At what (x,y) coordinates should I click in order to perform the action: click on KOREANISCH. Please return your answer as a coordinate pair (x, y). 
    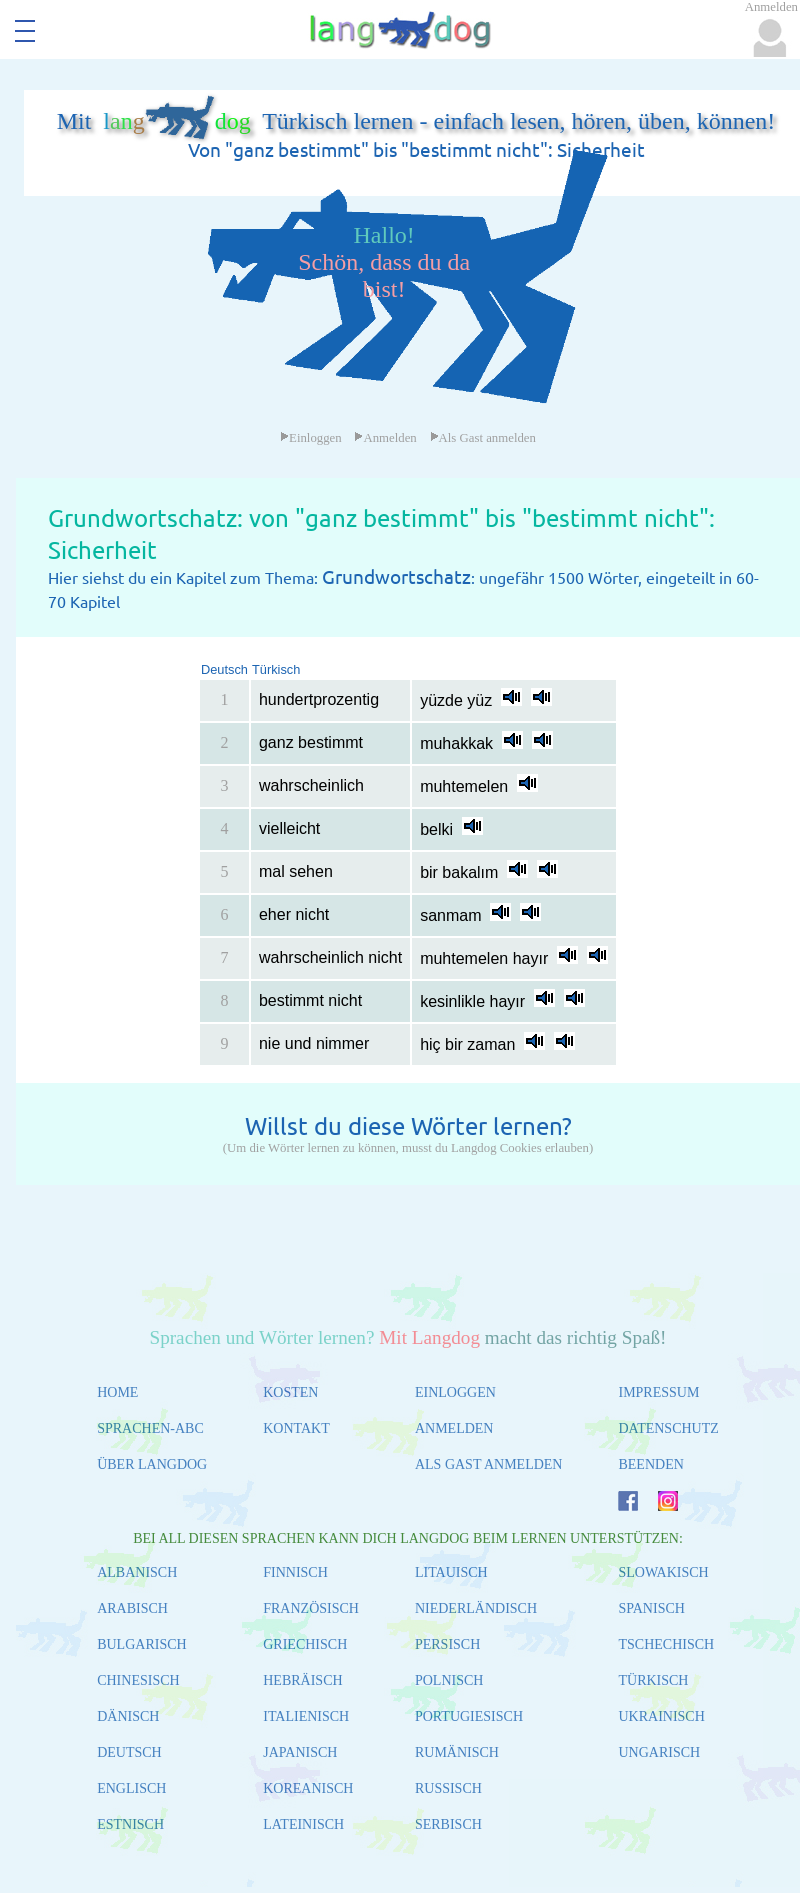
    Looking at the image, I should click on (308, 1788).